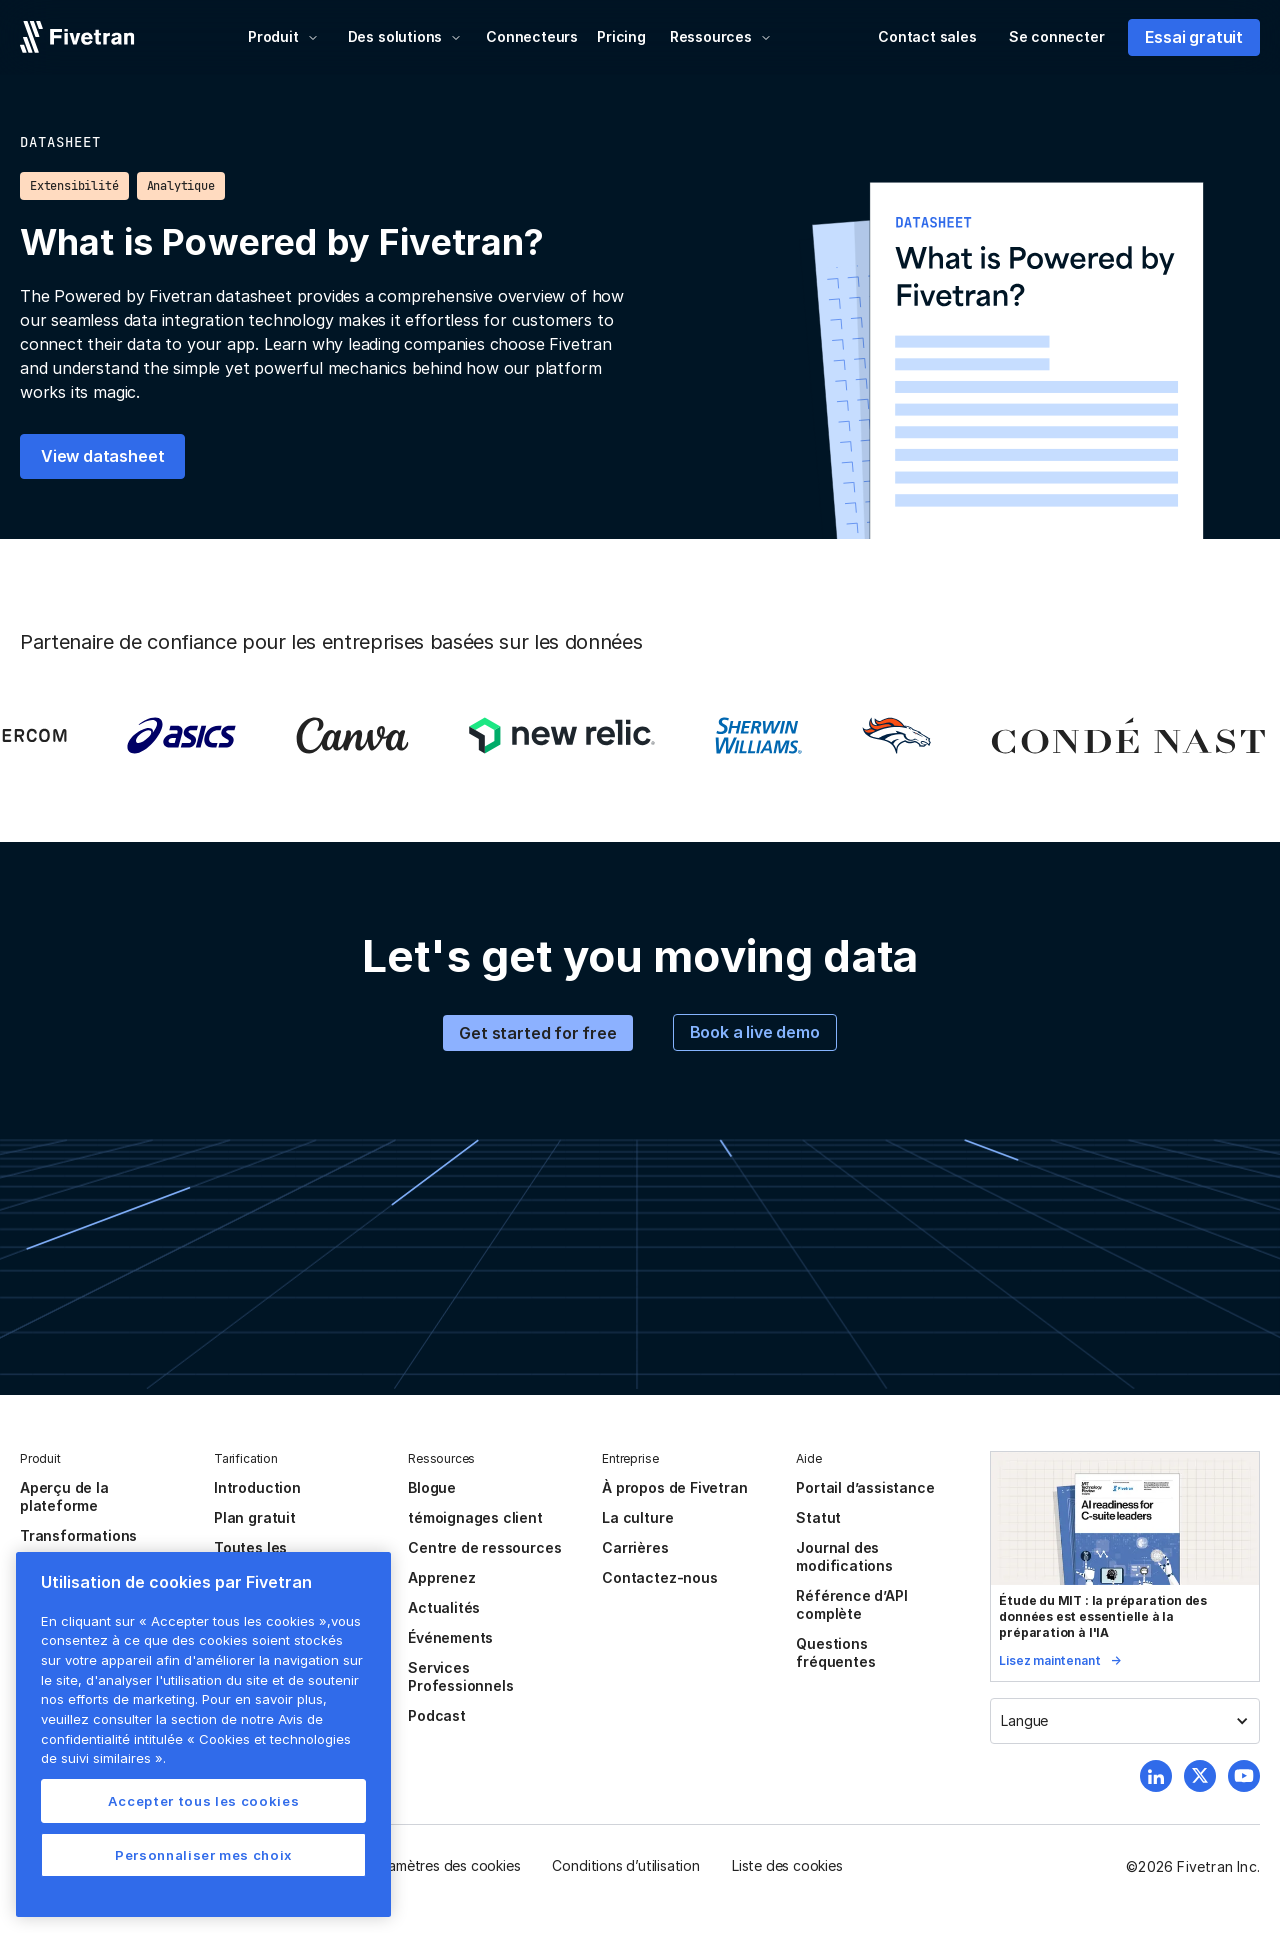 Image resolution: width=1280 pixels, height=1933 pixels. Describe the element at coordinates (851, 1604) in the screenshot. I see `Référence d’API complète` at that location.